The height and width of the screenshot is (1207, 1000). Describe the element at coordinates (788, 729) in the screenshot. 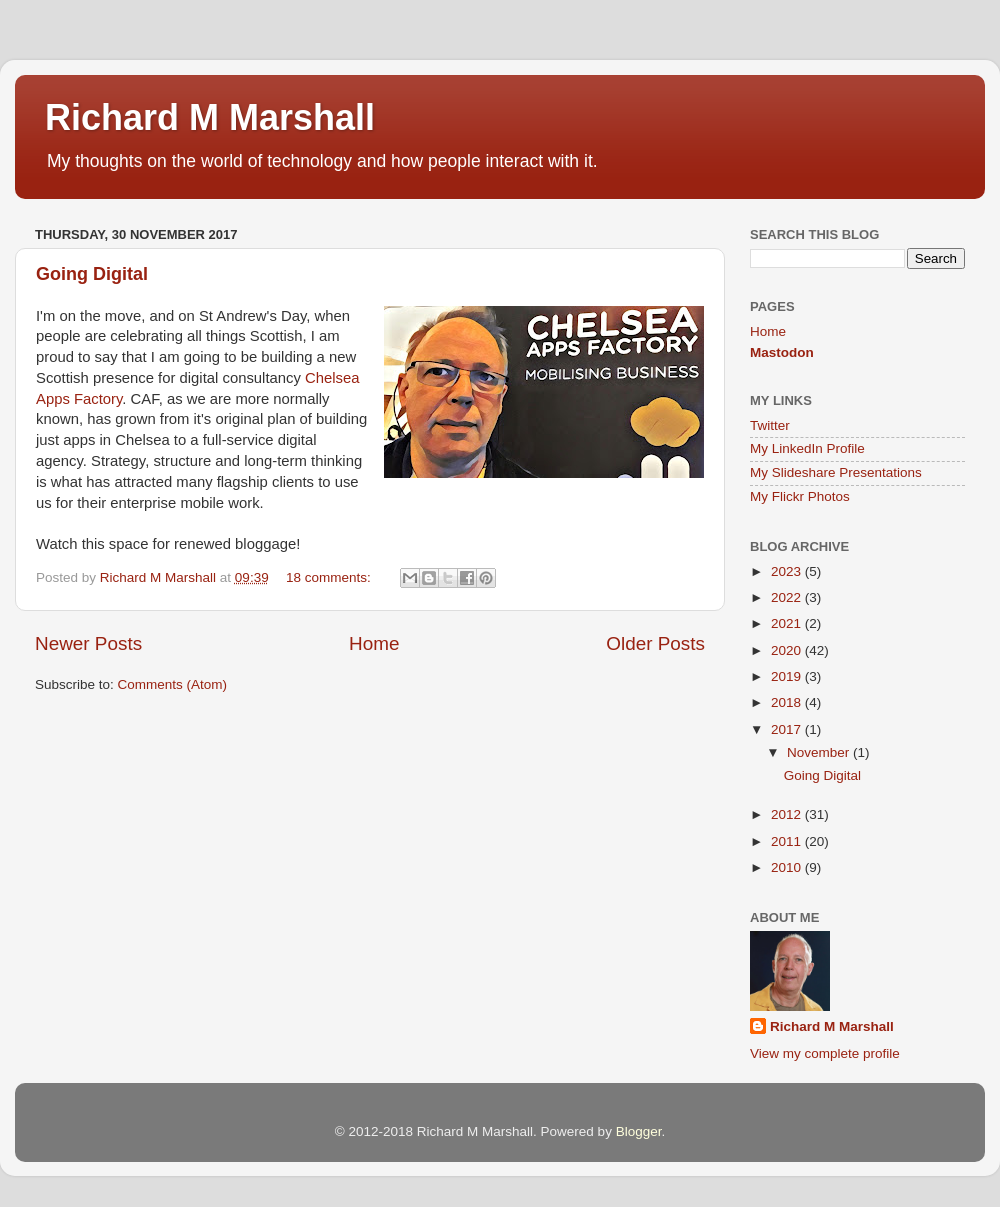

I see `2017` at that location.